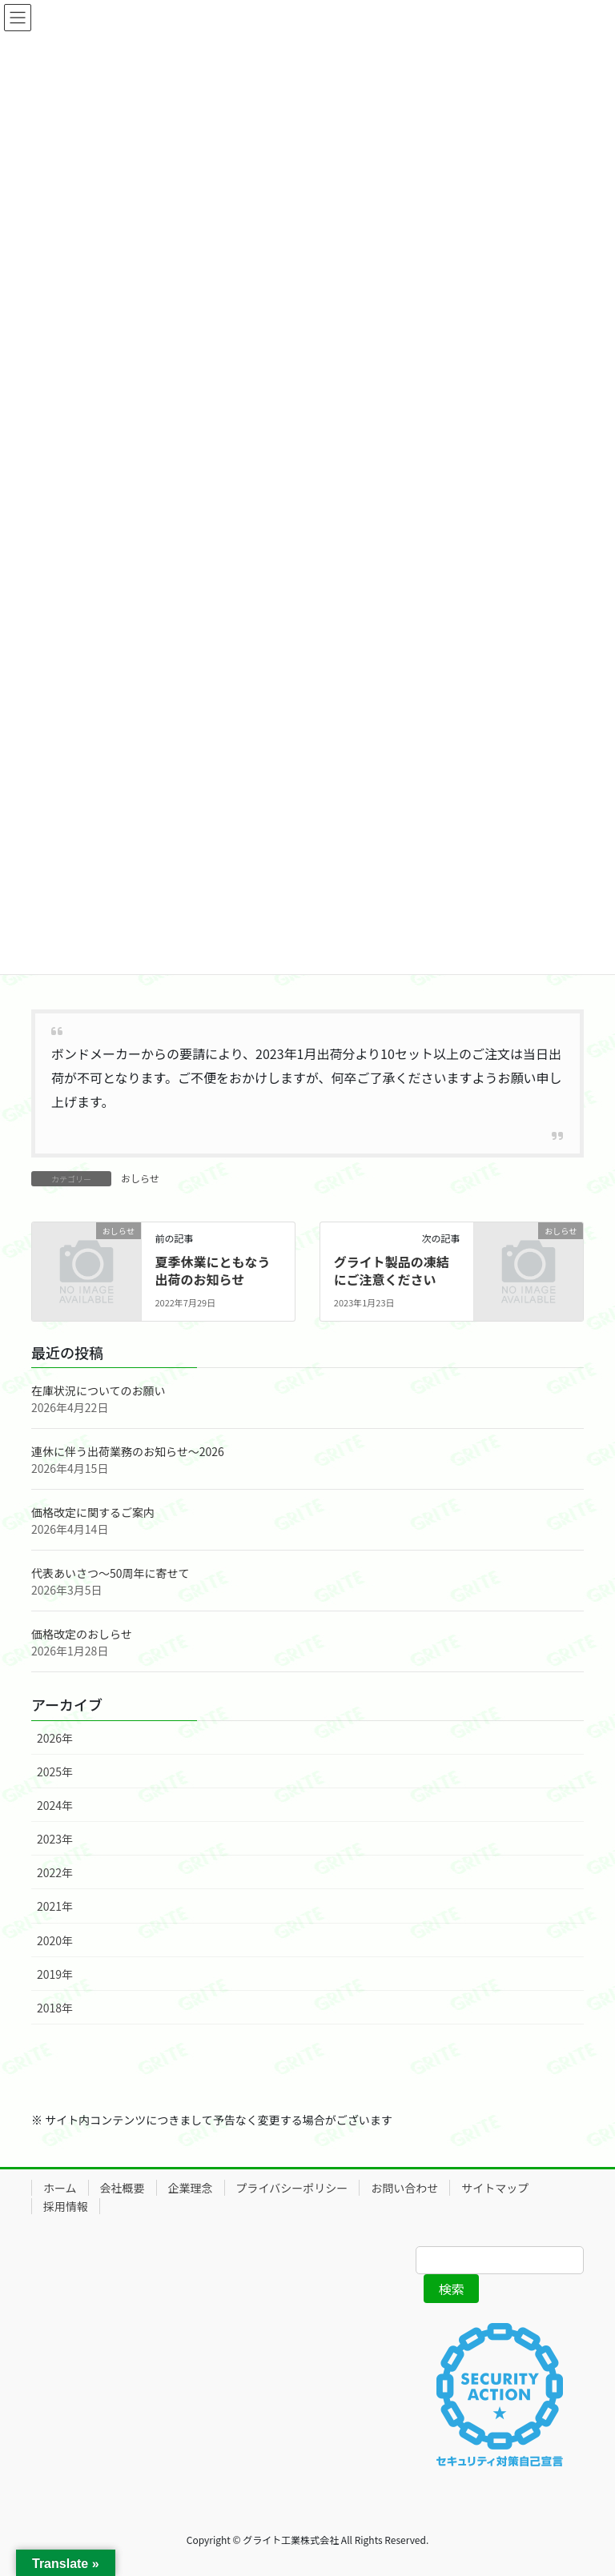  I want to click on 2025年, so click(55, 1771).